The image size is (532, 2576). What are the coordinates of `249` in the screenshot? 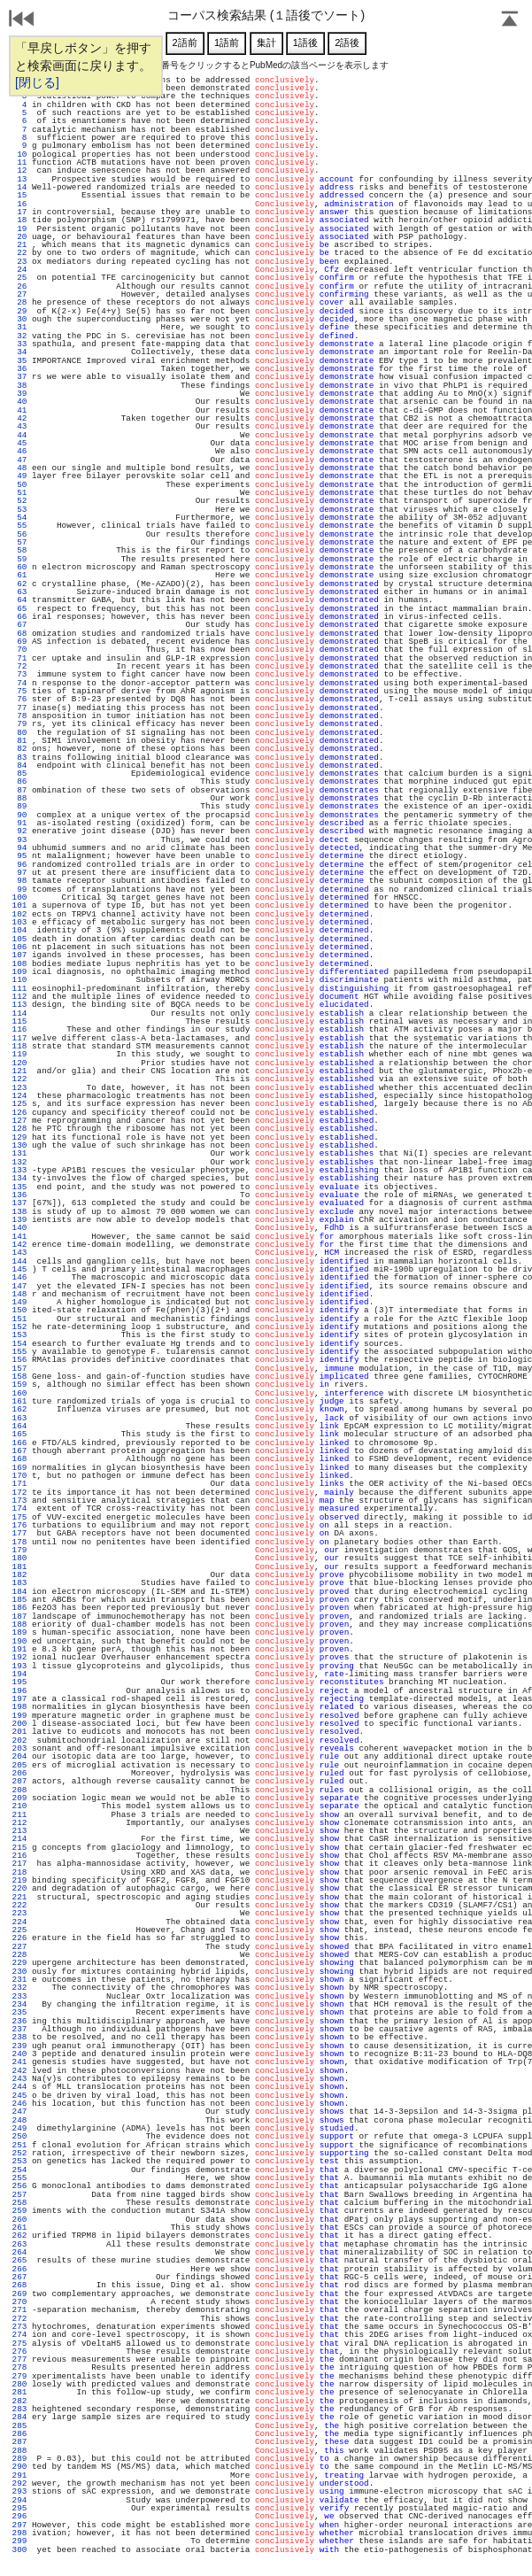 It's located at (19, 2128).